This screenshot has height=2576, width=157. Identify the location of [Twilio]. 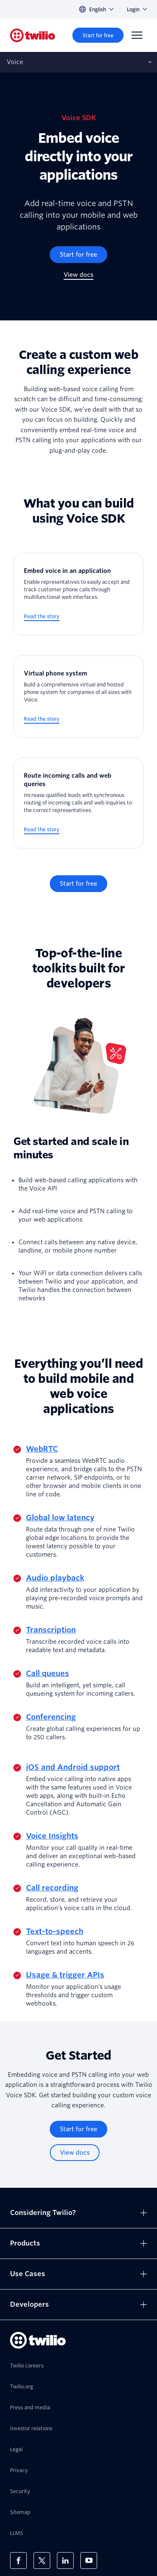
(32, 35).